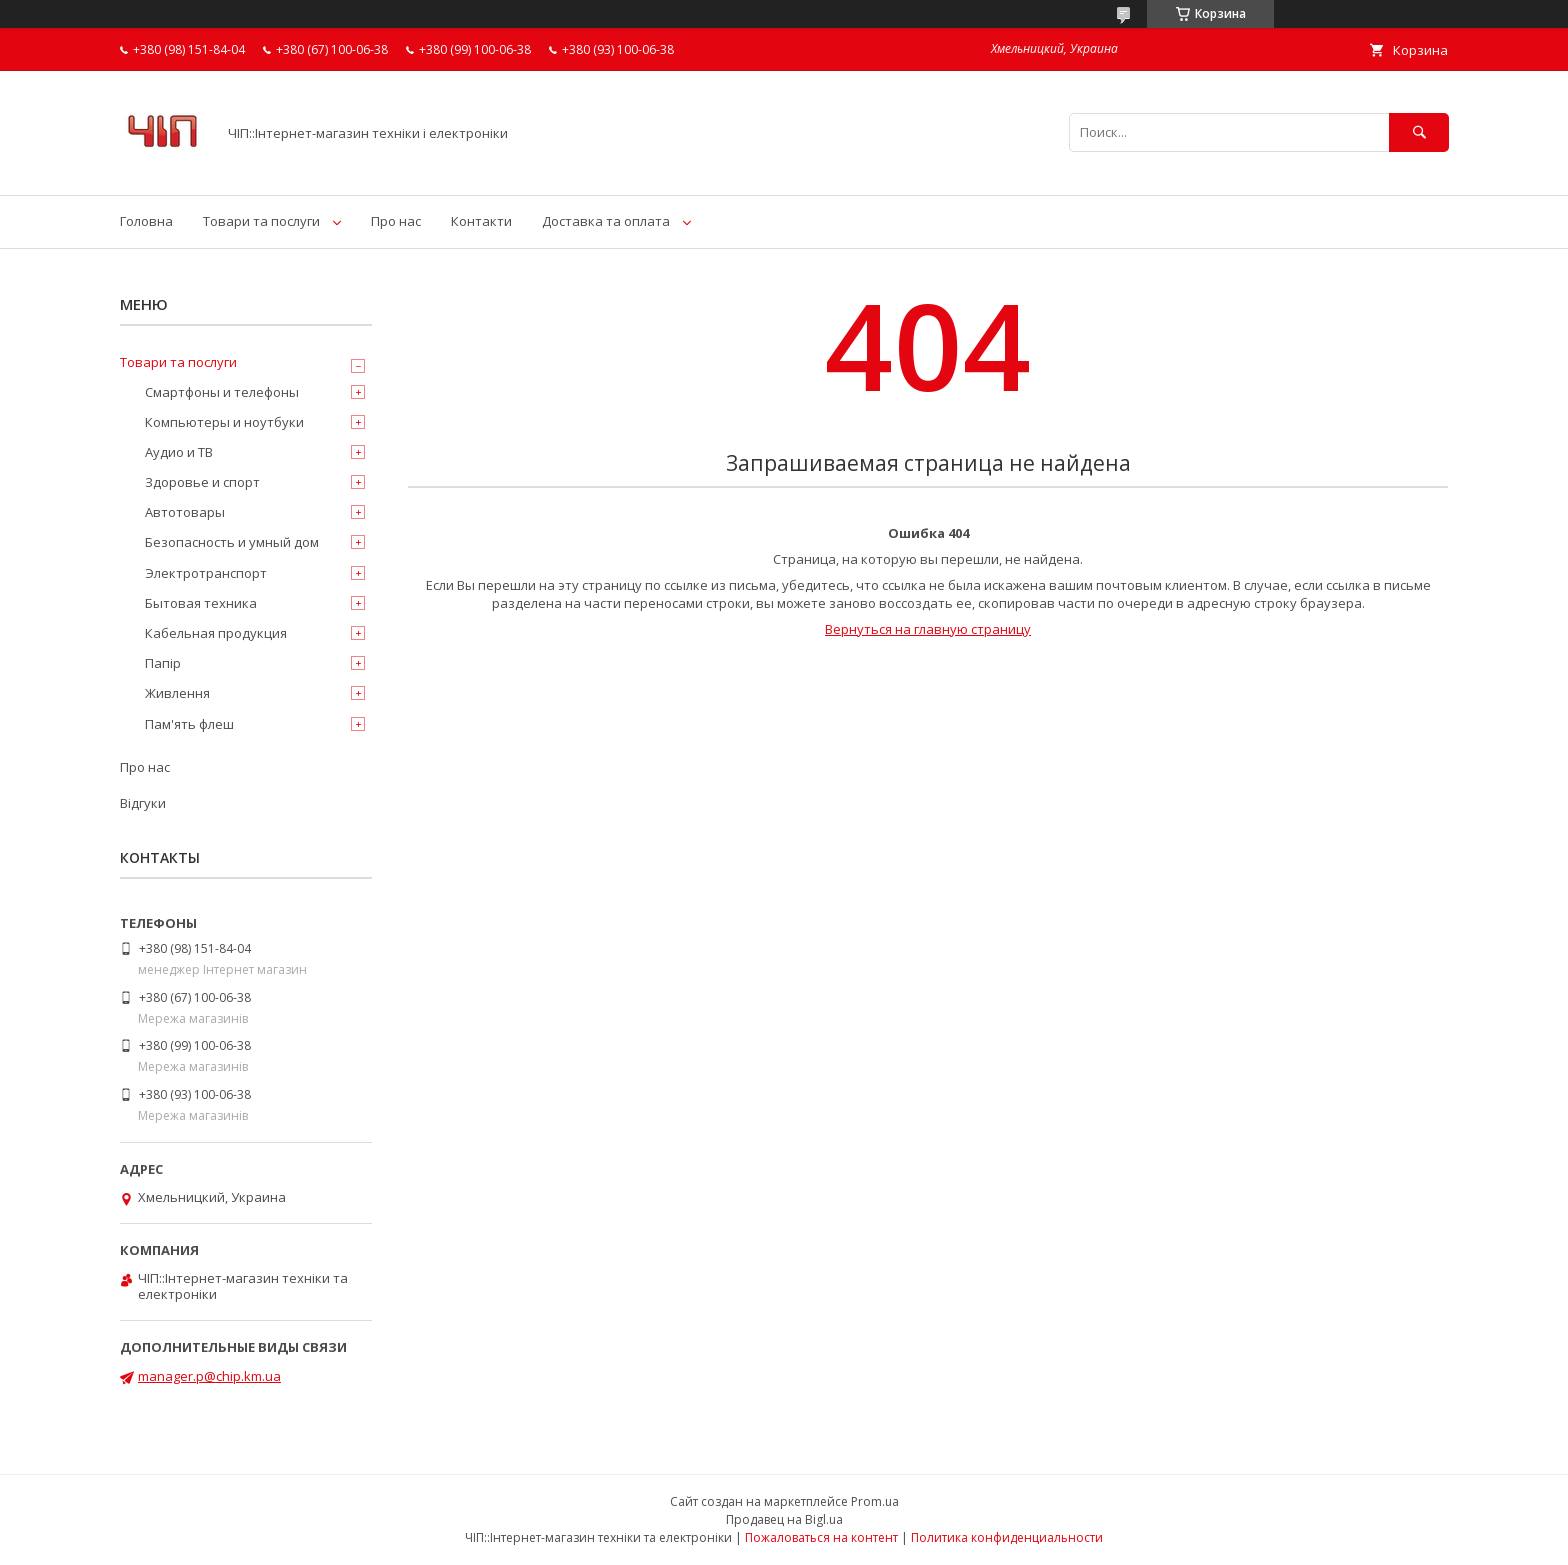  What do you see at coordinates (201, 603) in the screenshot?
I see `Бытовая техника` at bounding box center [201, 603].